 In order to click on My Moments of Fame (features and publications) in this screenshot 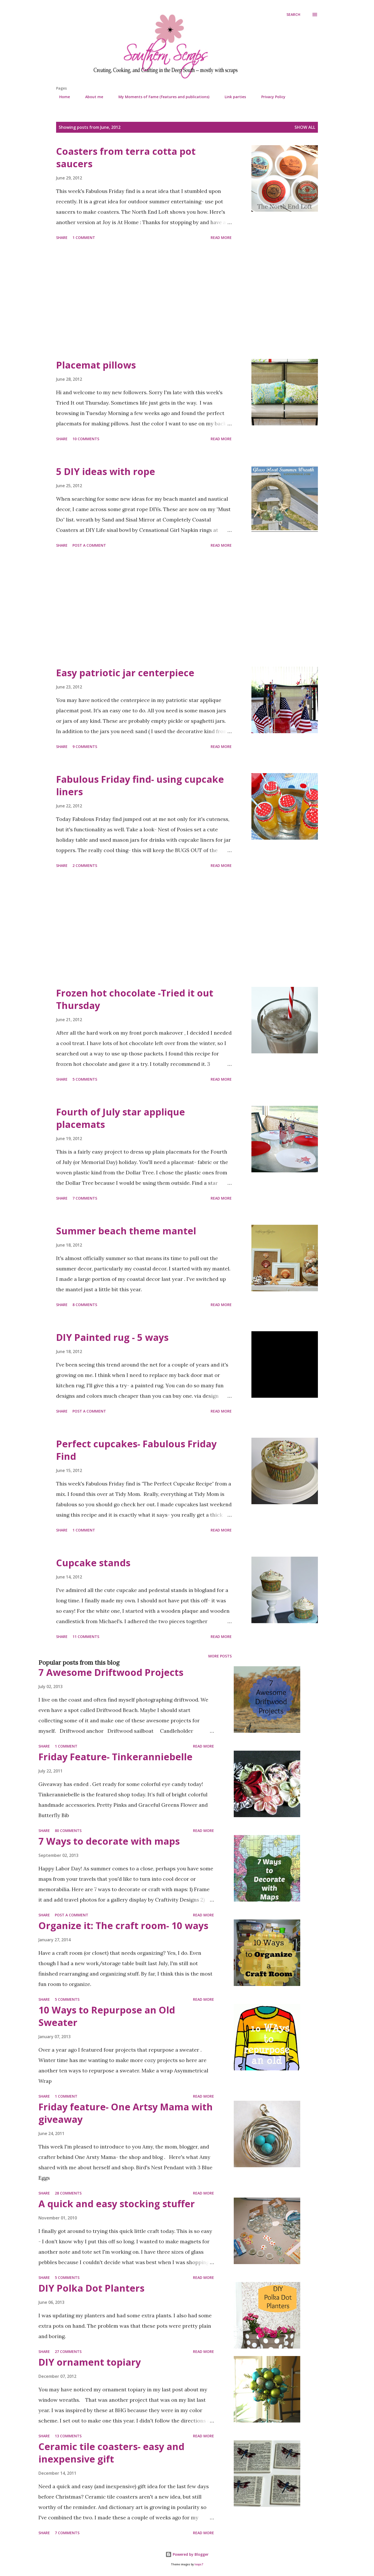, I will do `click(160, 96)`.